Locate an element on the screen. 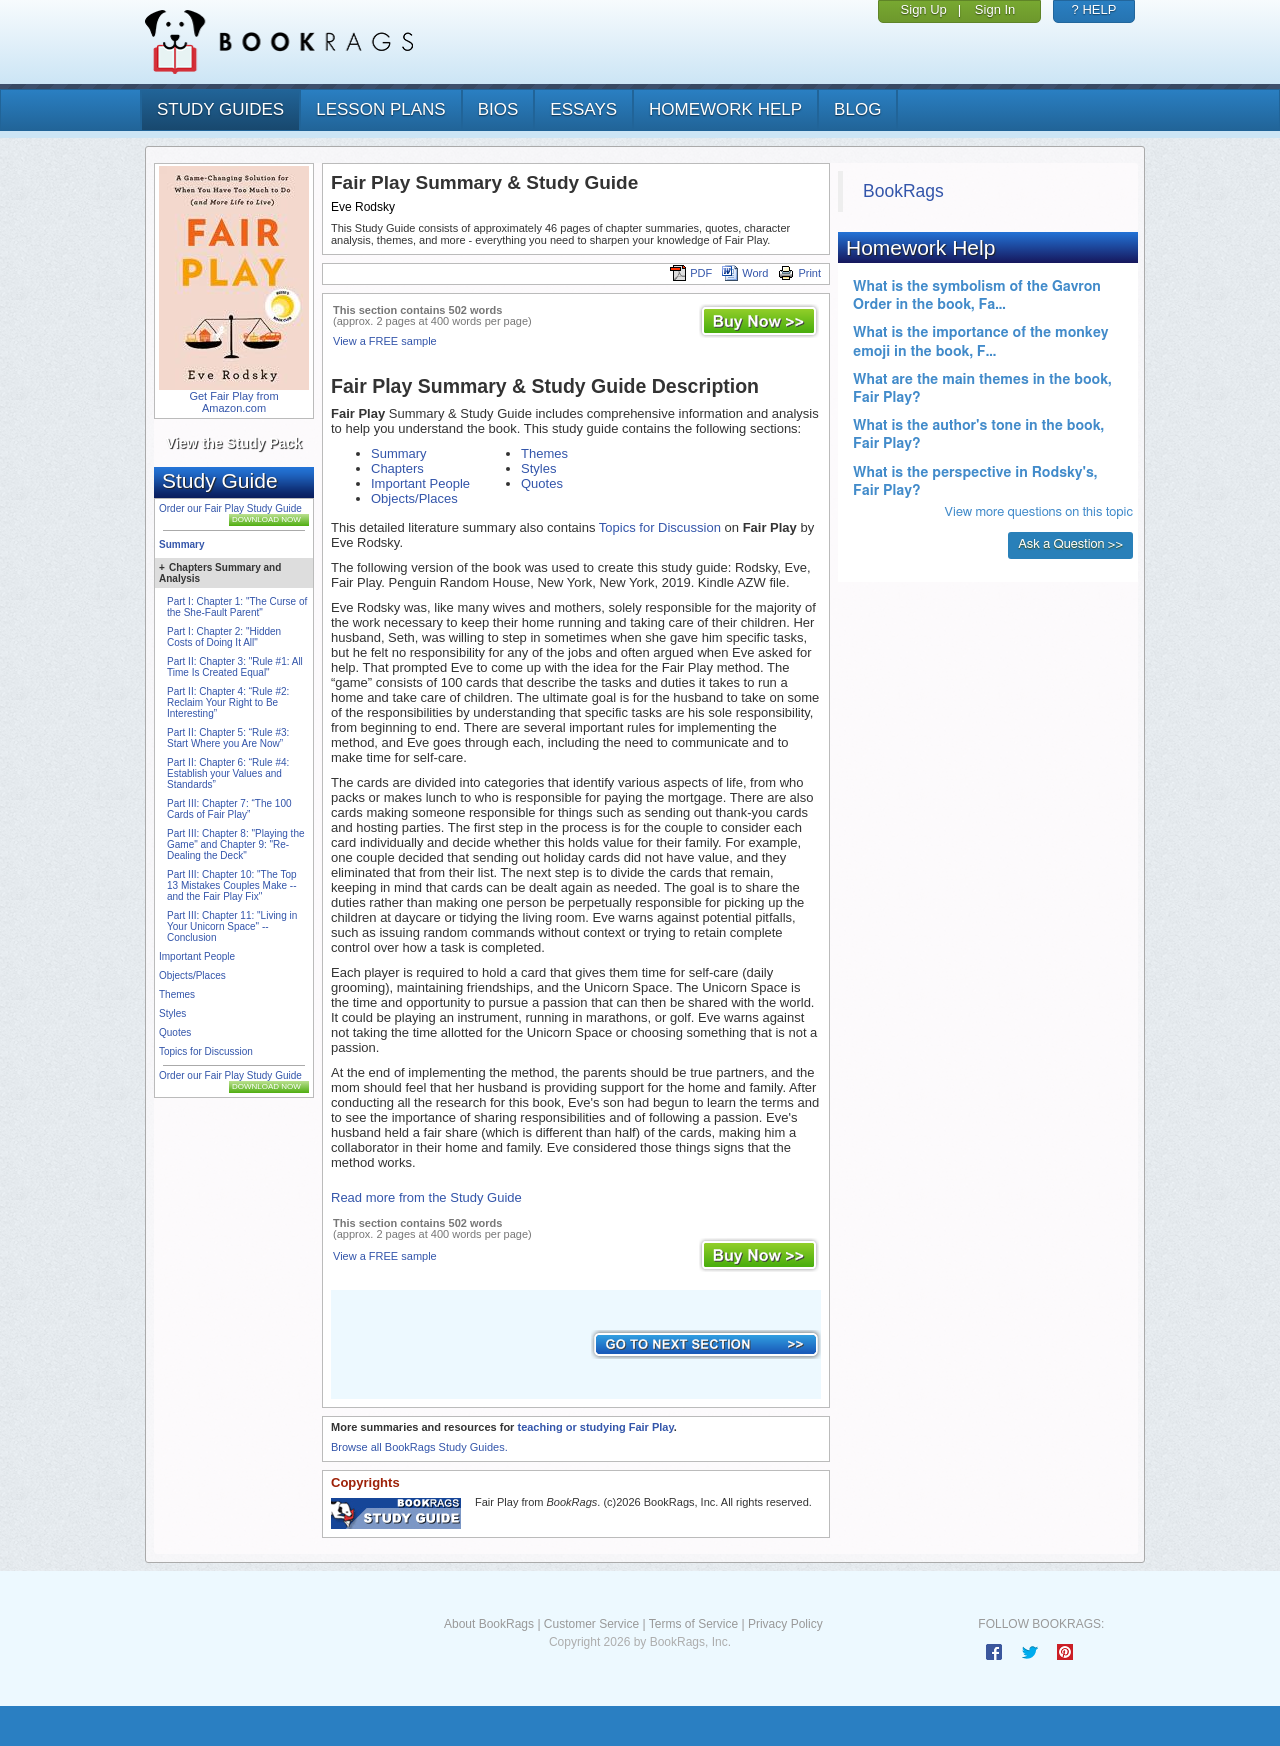  BookRags is located at coordinates (903, 191).